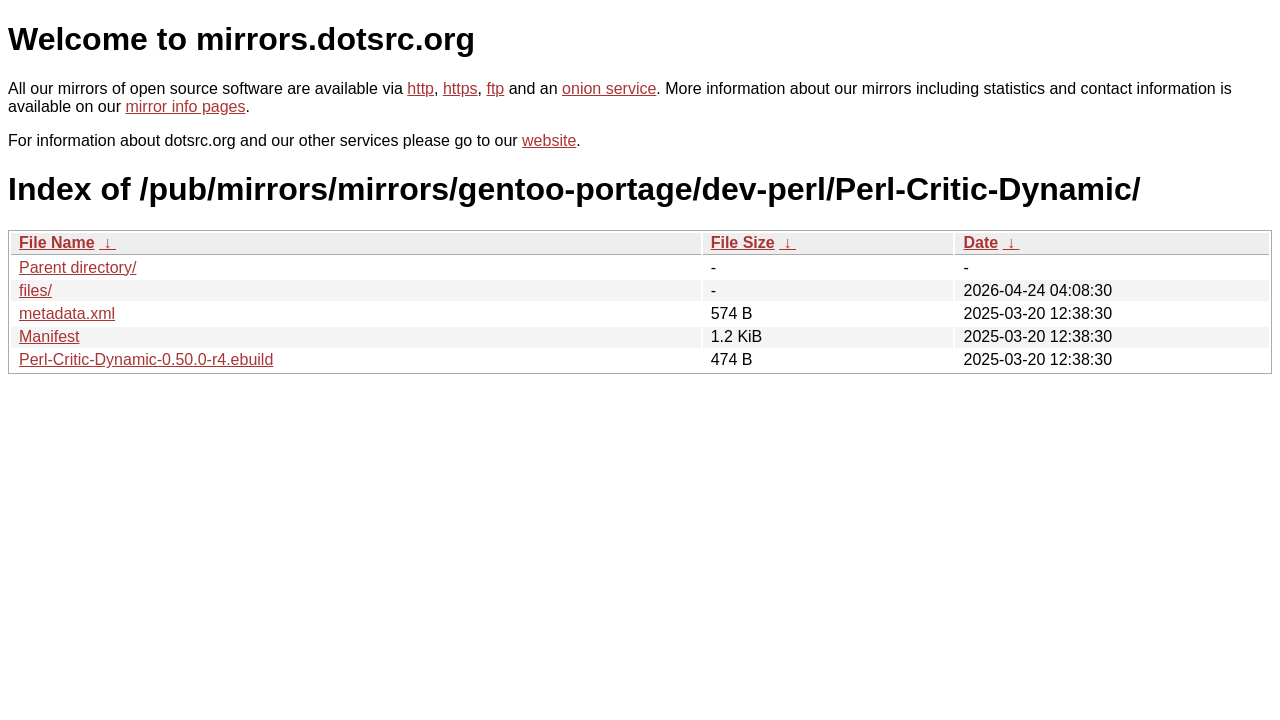 Image resolution: width=1280 pixels, height=720 pixels. I want to click on Manifest, so click(49, 336).